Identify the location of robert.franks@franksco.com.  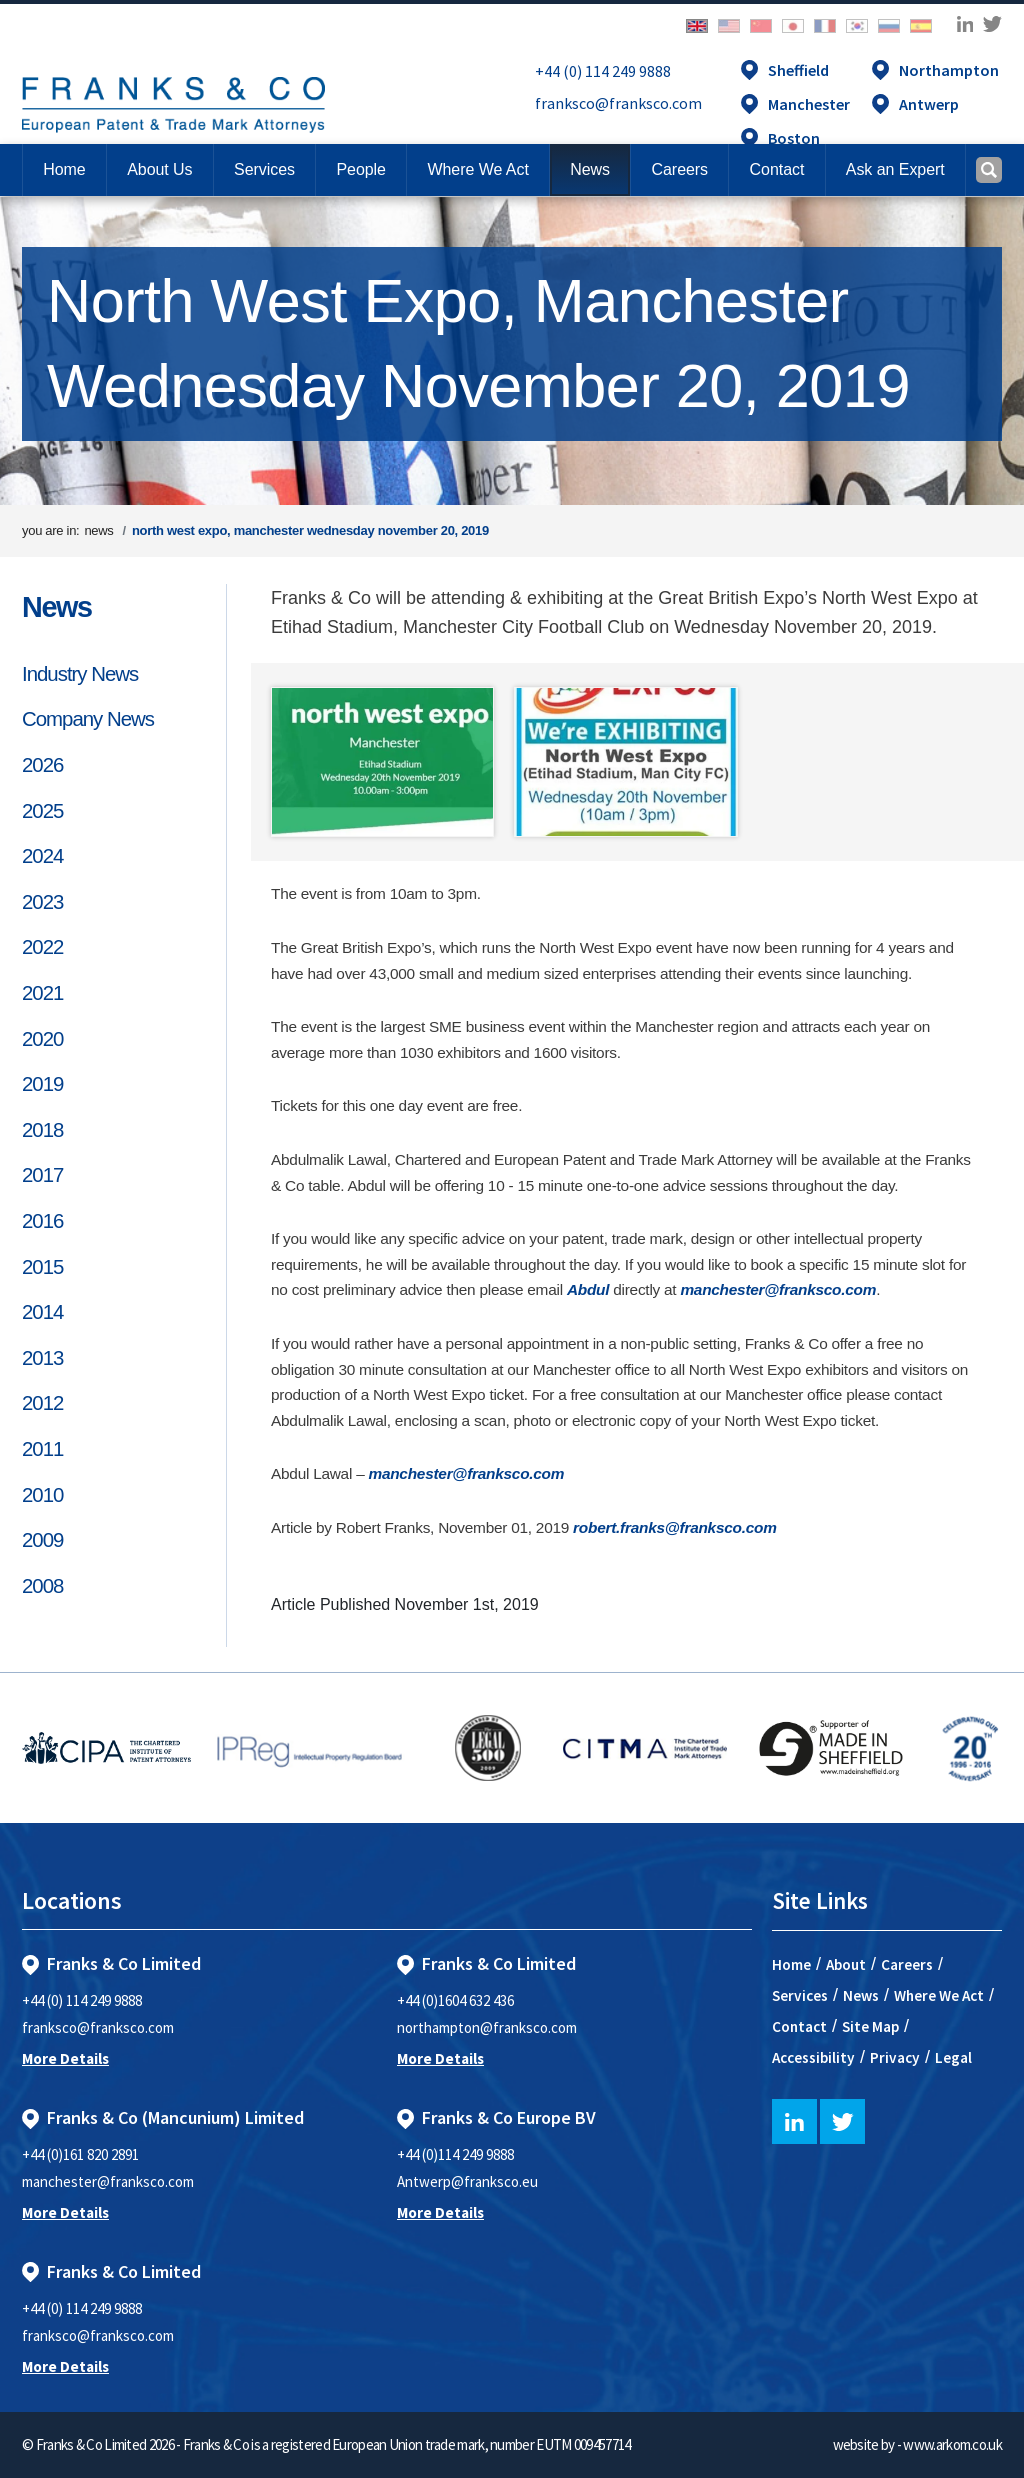
(675, 1527).